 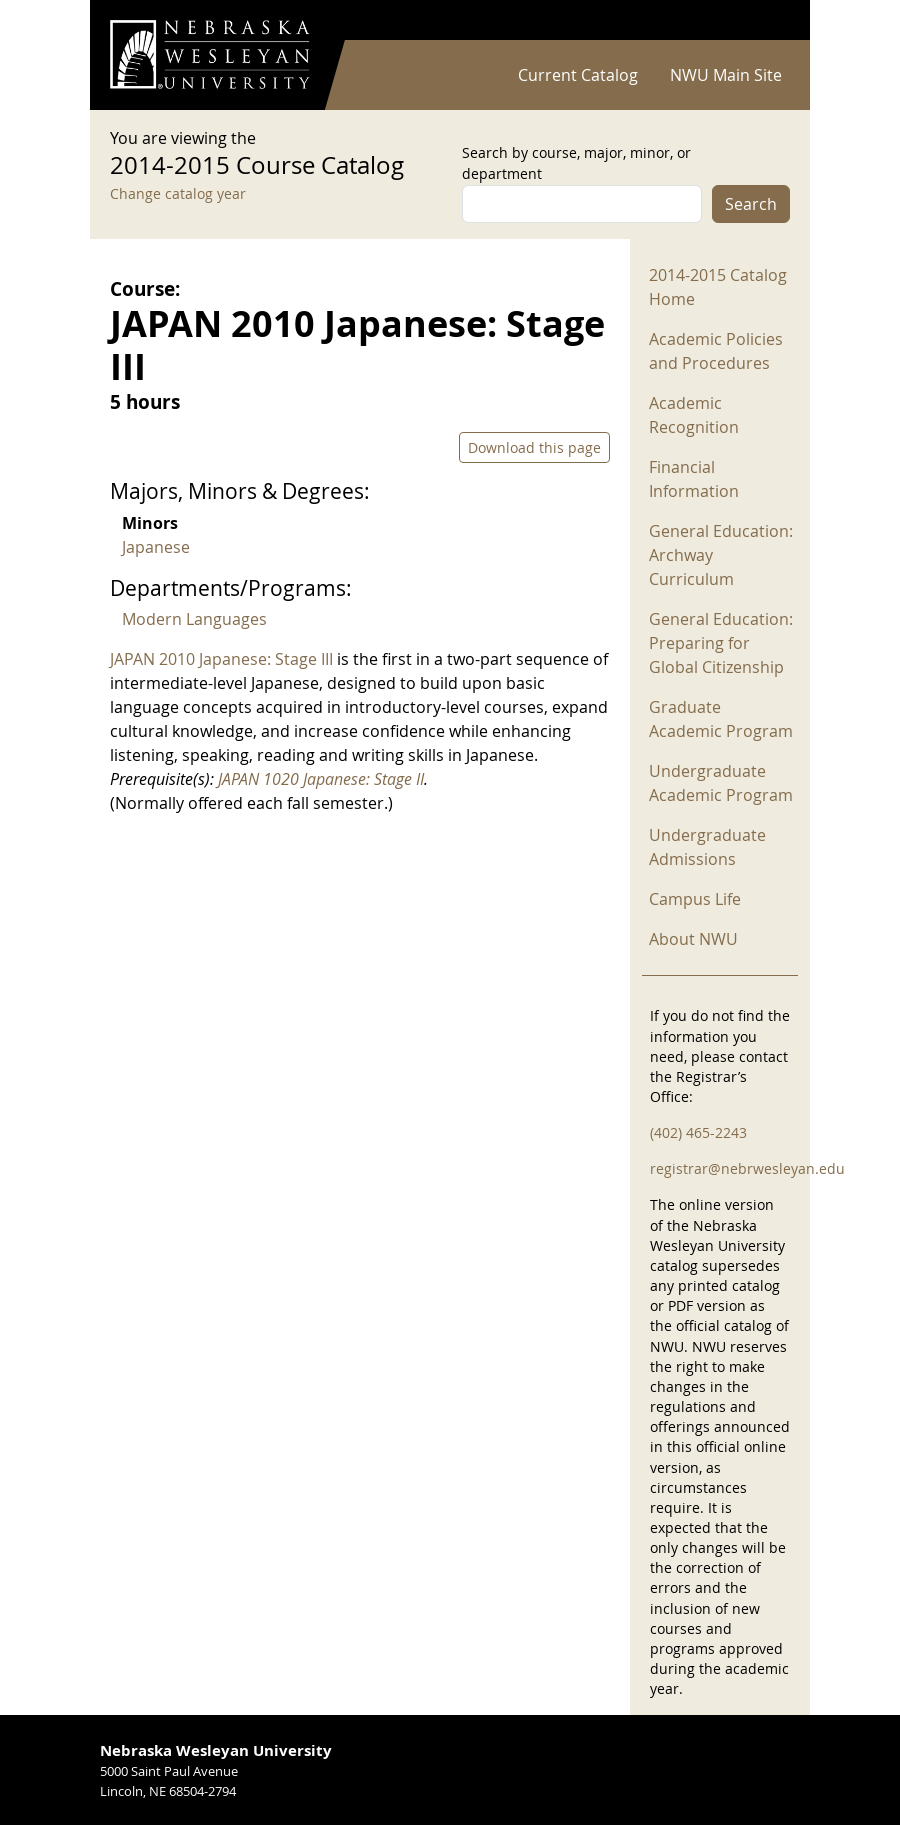 What do you see at coordinates (751, 204) in the screenshot?
I see `Search` at bounding box center [751, 204].